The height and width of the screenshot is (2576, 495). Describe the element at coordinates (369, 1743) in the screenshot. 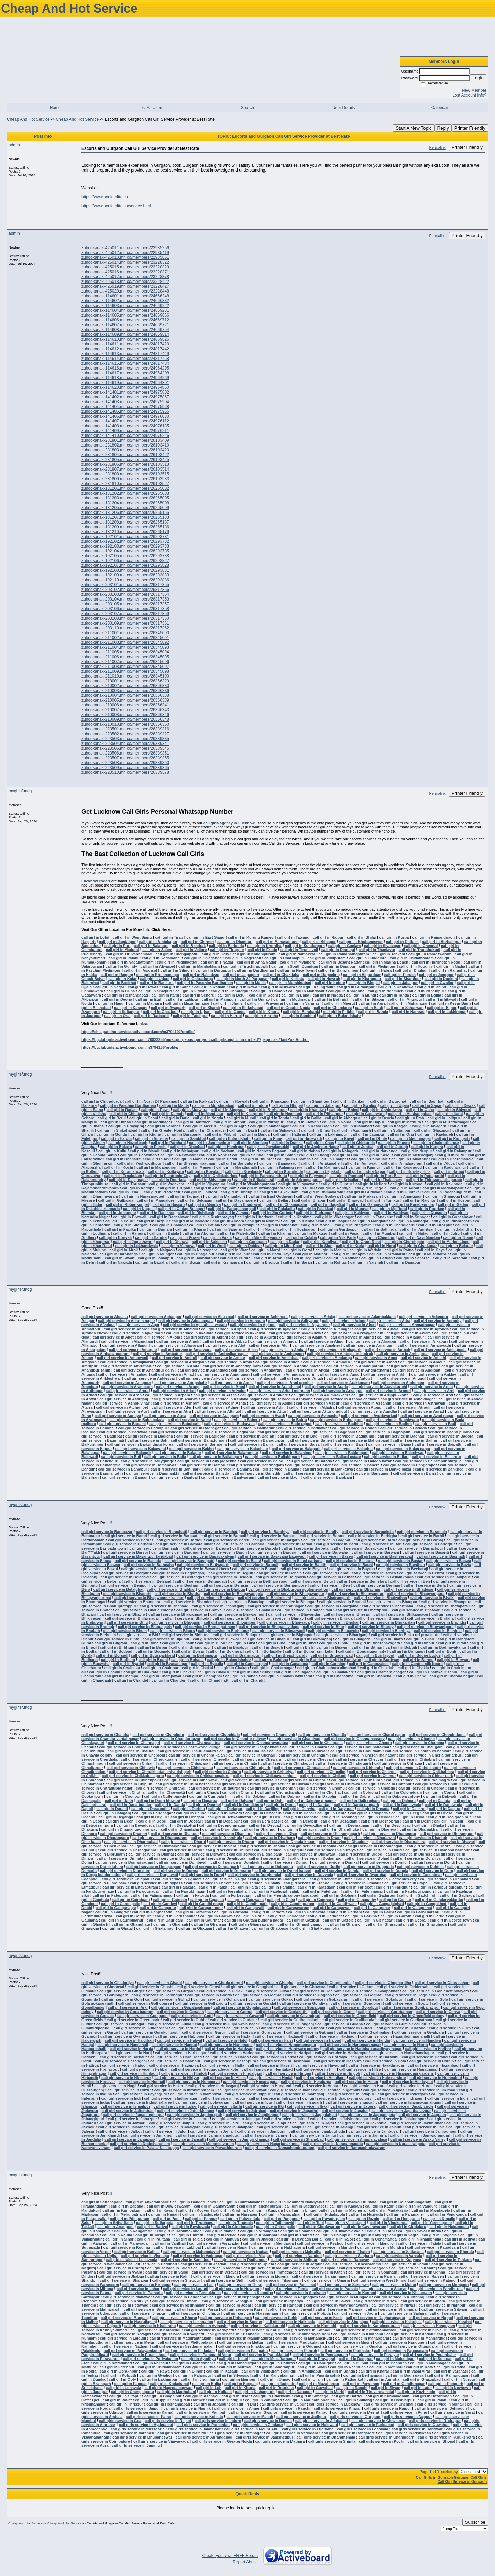

I see `call girl service in Chapra` at that location.